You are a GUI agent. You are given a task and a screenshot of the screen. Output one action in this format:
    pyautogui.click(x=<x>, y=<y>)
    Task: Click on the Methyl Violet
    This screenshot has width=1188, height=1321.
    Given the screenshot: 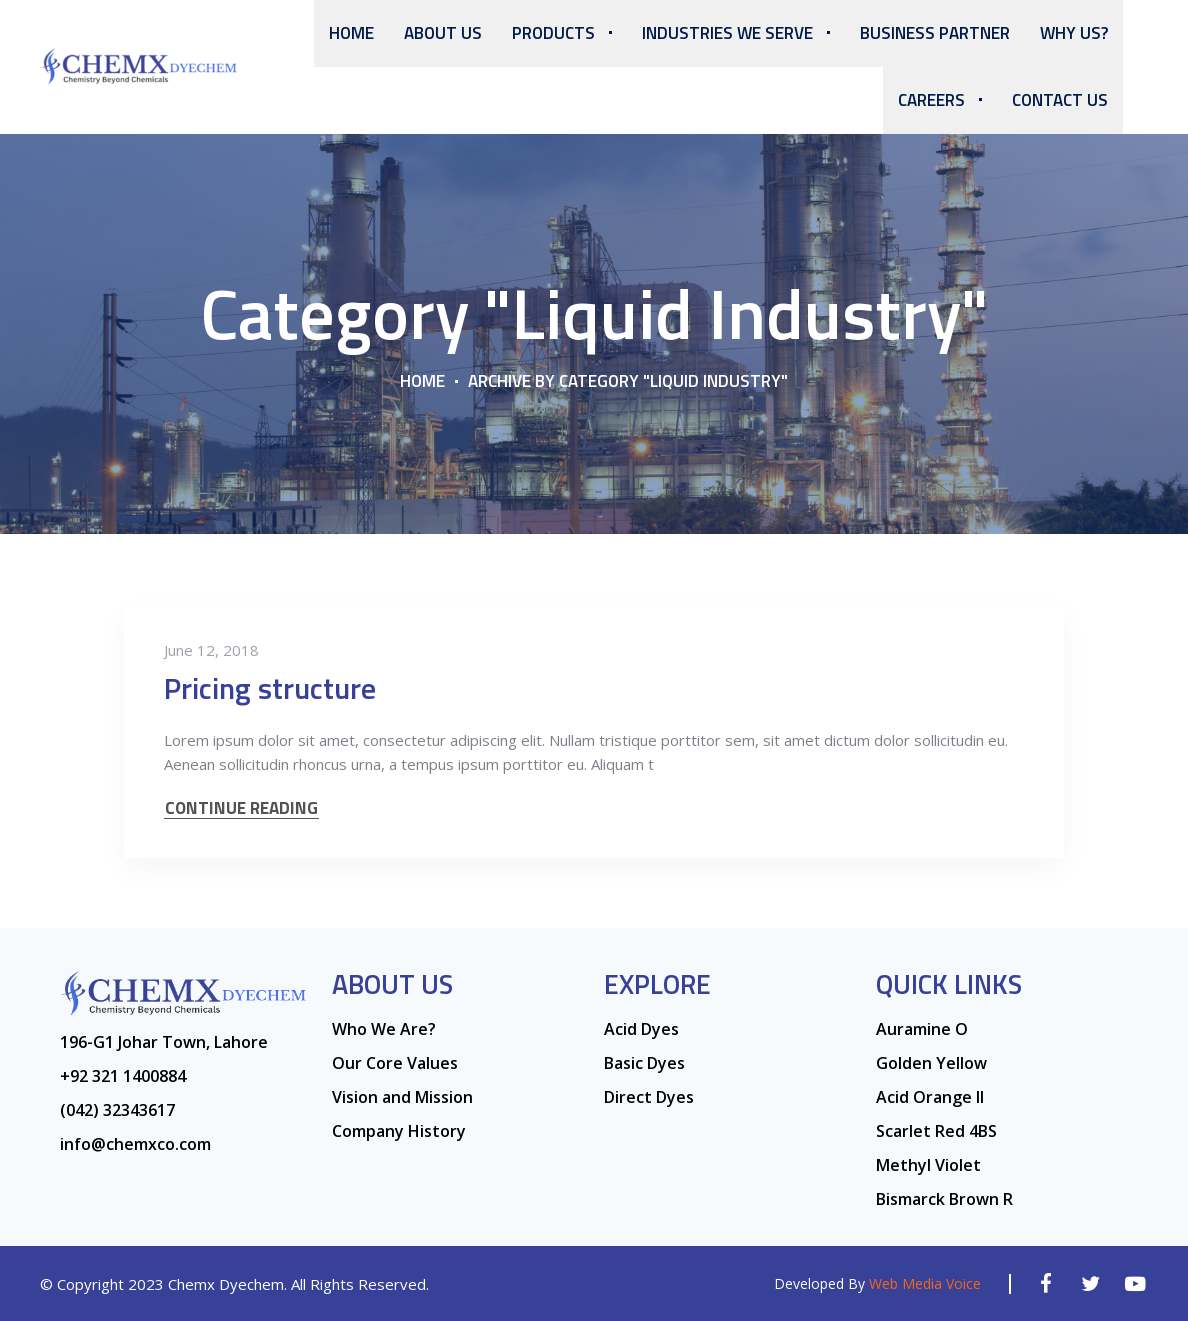 What is the action you would take?
    pyautogui.click(x=928, y=1165)
    